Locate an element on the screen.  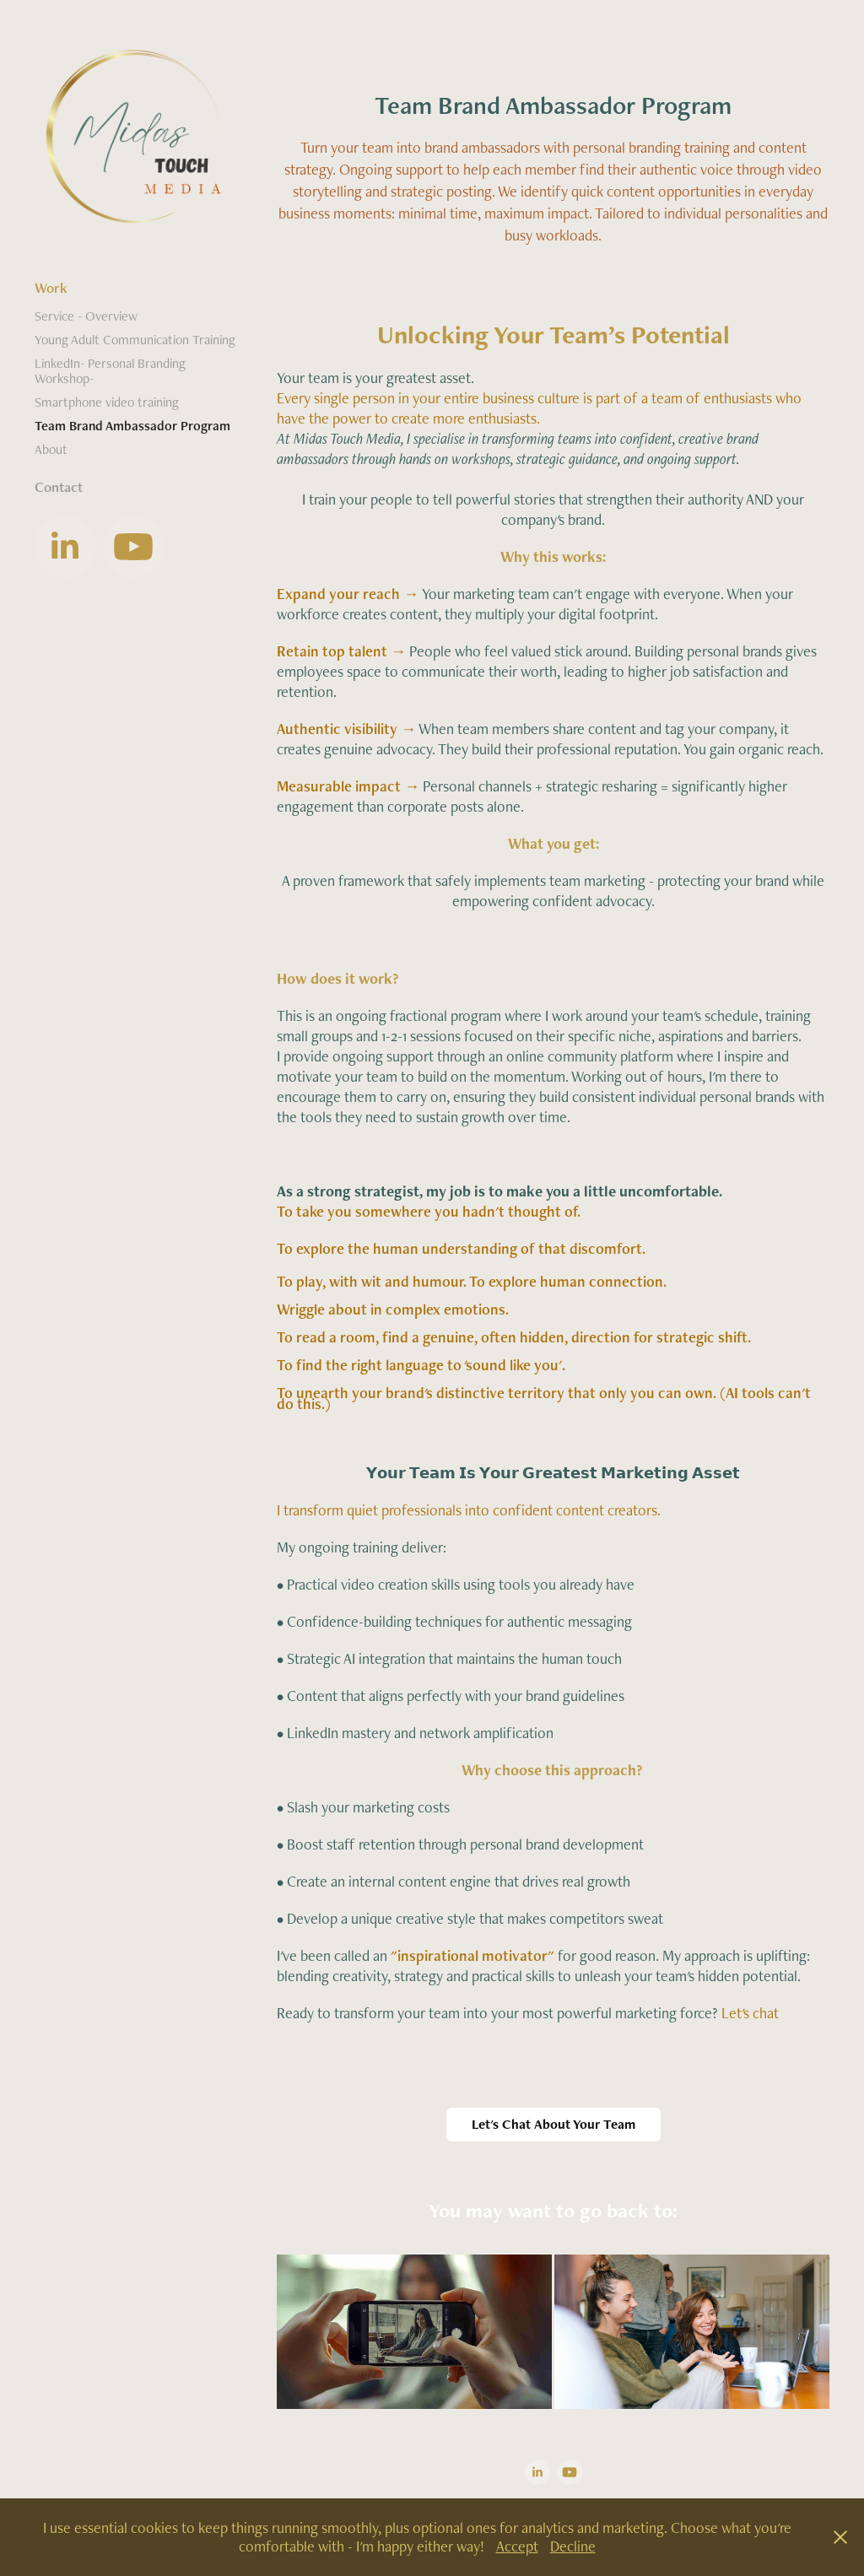
Young Adult Communication Training is located at coordinates (135, 339).